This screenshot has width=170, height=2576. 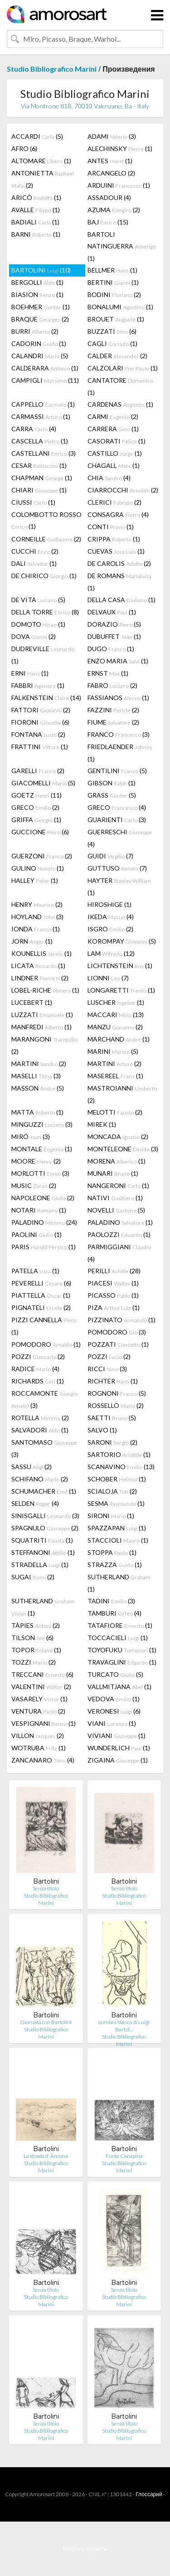 What do you see at coordinates (41, 856) in the screenshot?
I see `GUERZONI (2)` at bounding box center [41, 856].